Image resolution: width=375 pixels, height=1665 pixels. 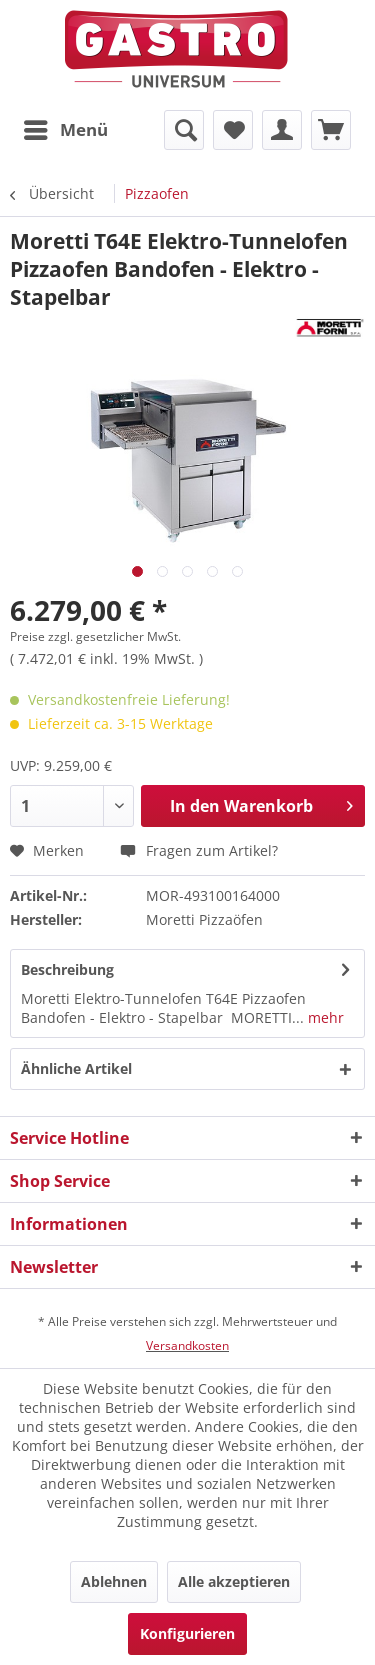 What do you see at coordinates (187, 1345) in the screenshot?
I see `Versandkosten` at bounding box center [187, 1345].